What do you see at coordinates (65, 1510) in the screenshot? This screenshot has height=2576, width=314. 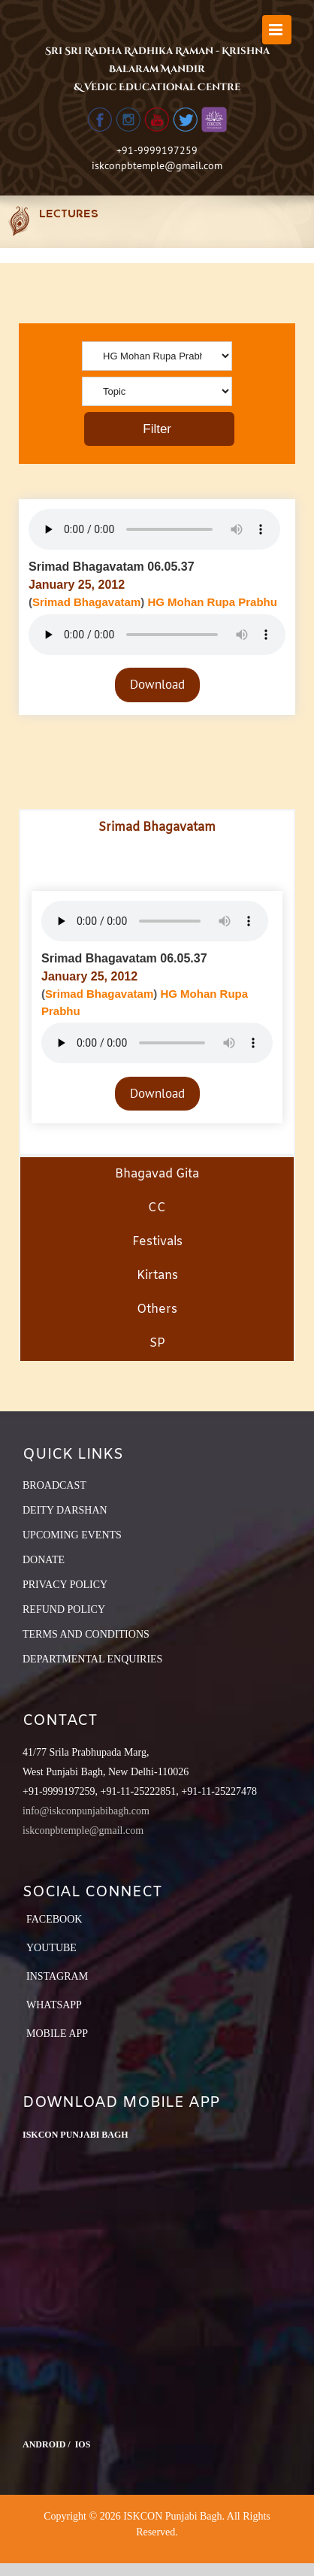 I see `DEITY DARSHAN` at bounding box center [65, 1510].